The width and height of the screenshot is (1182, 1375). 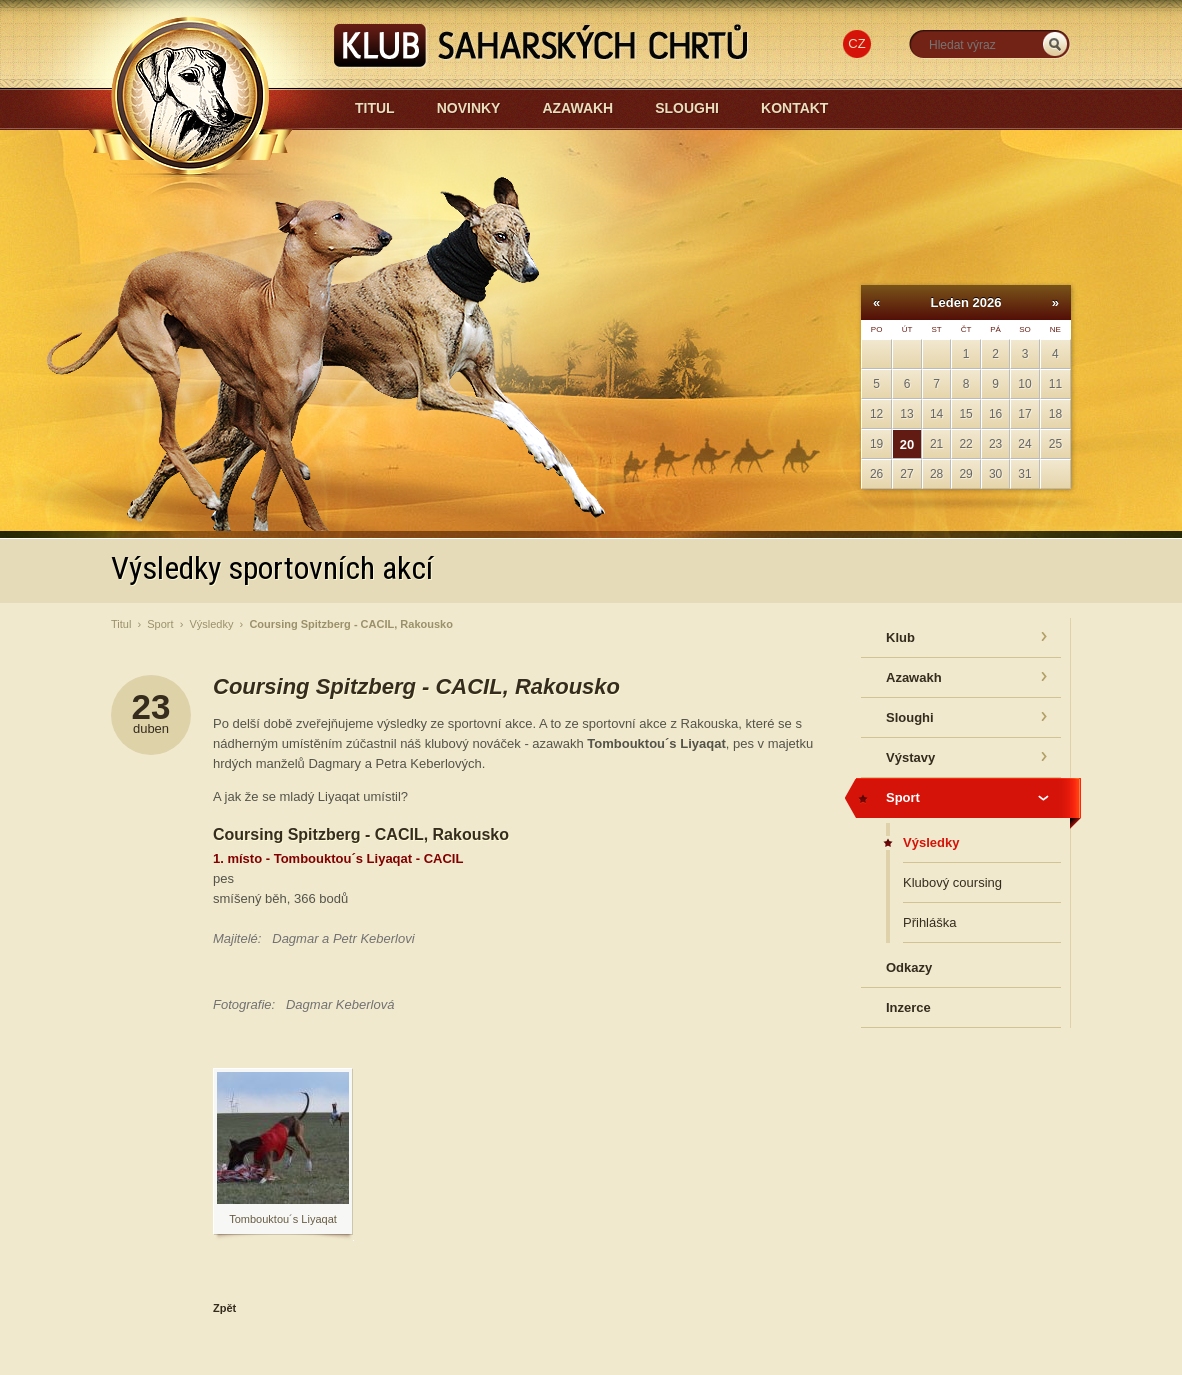 I want to click on Klubový coursing, so click(x=952, y=882).